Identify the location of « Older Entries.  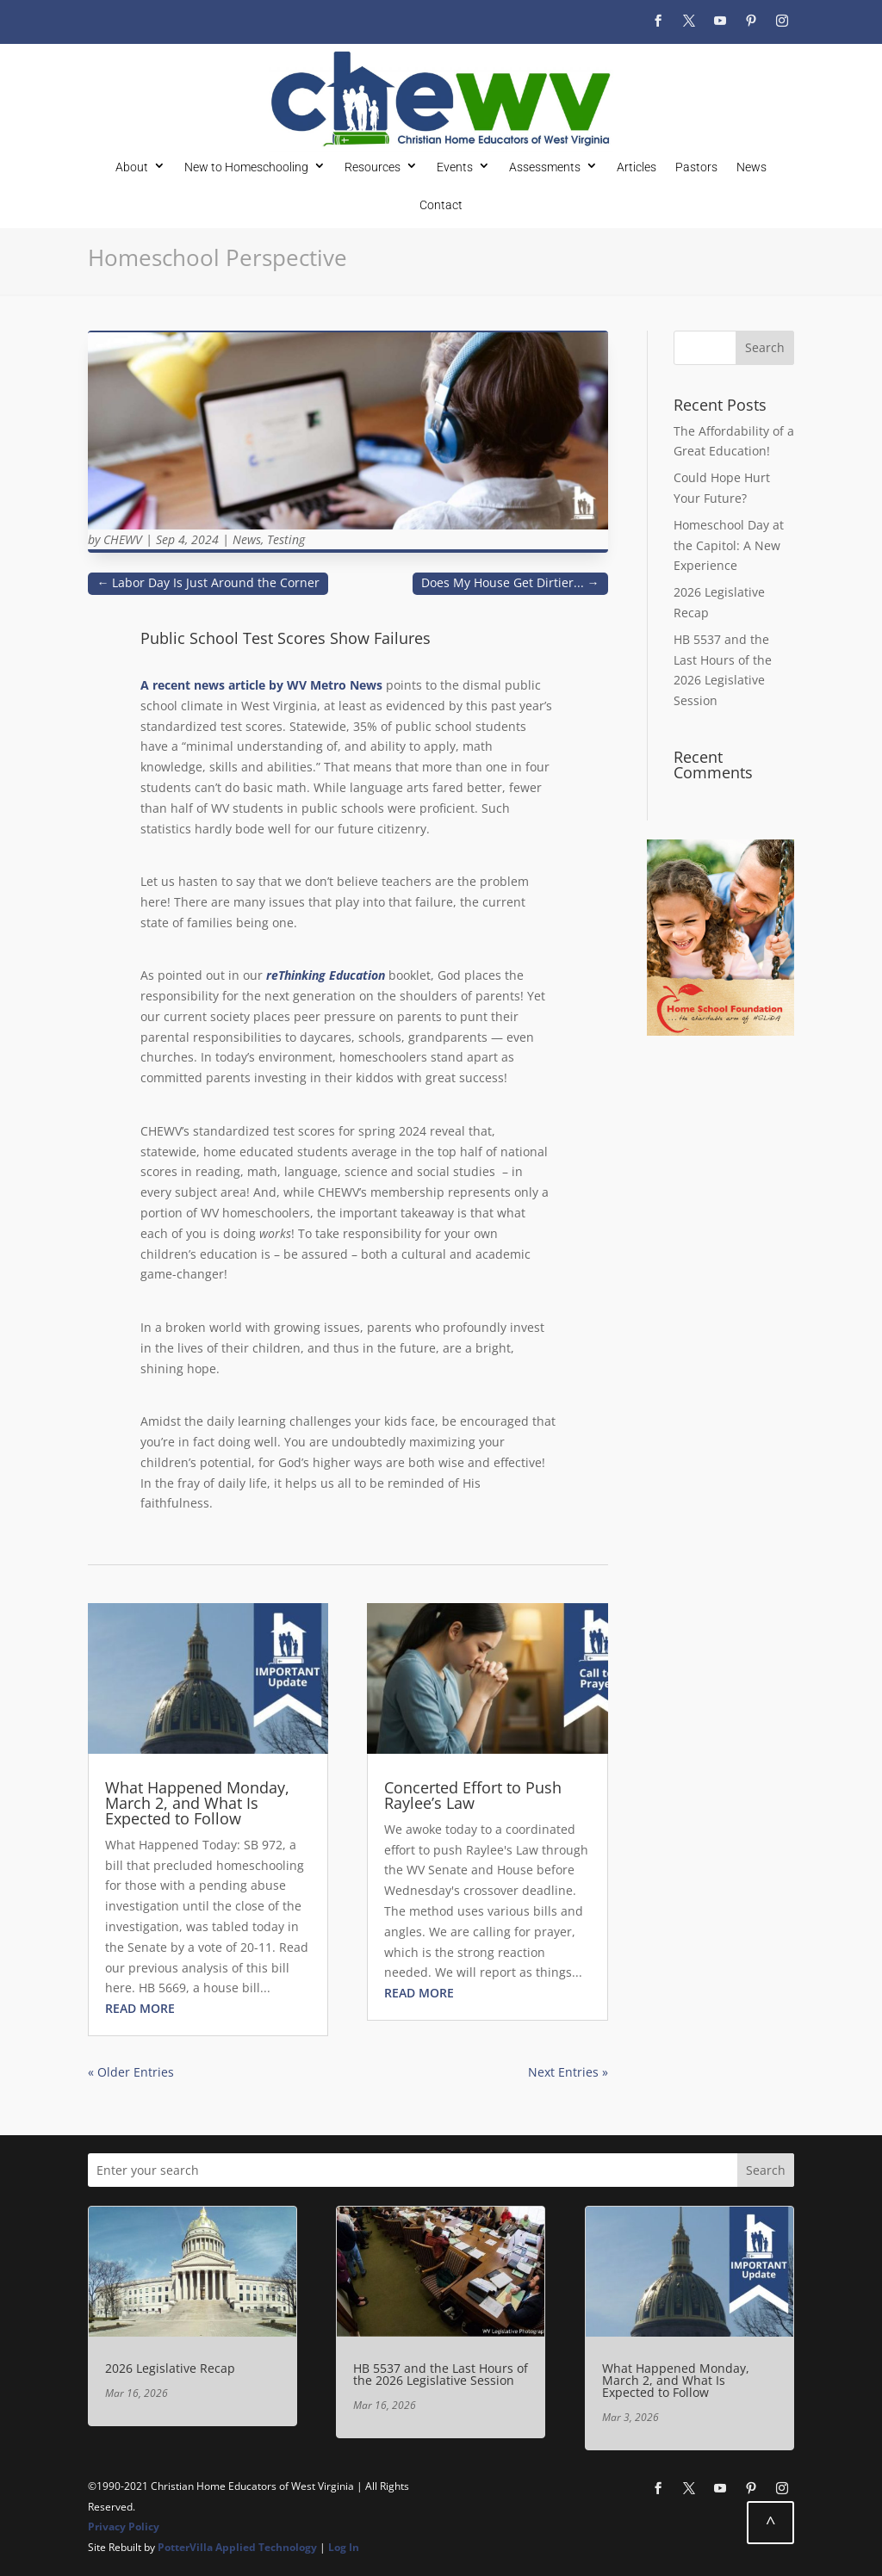
(131, 2072).